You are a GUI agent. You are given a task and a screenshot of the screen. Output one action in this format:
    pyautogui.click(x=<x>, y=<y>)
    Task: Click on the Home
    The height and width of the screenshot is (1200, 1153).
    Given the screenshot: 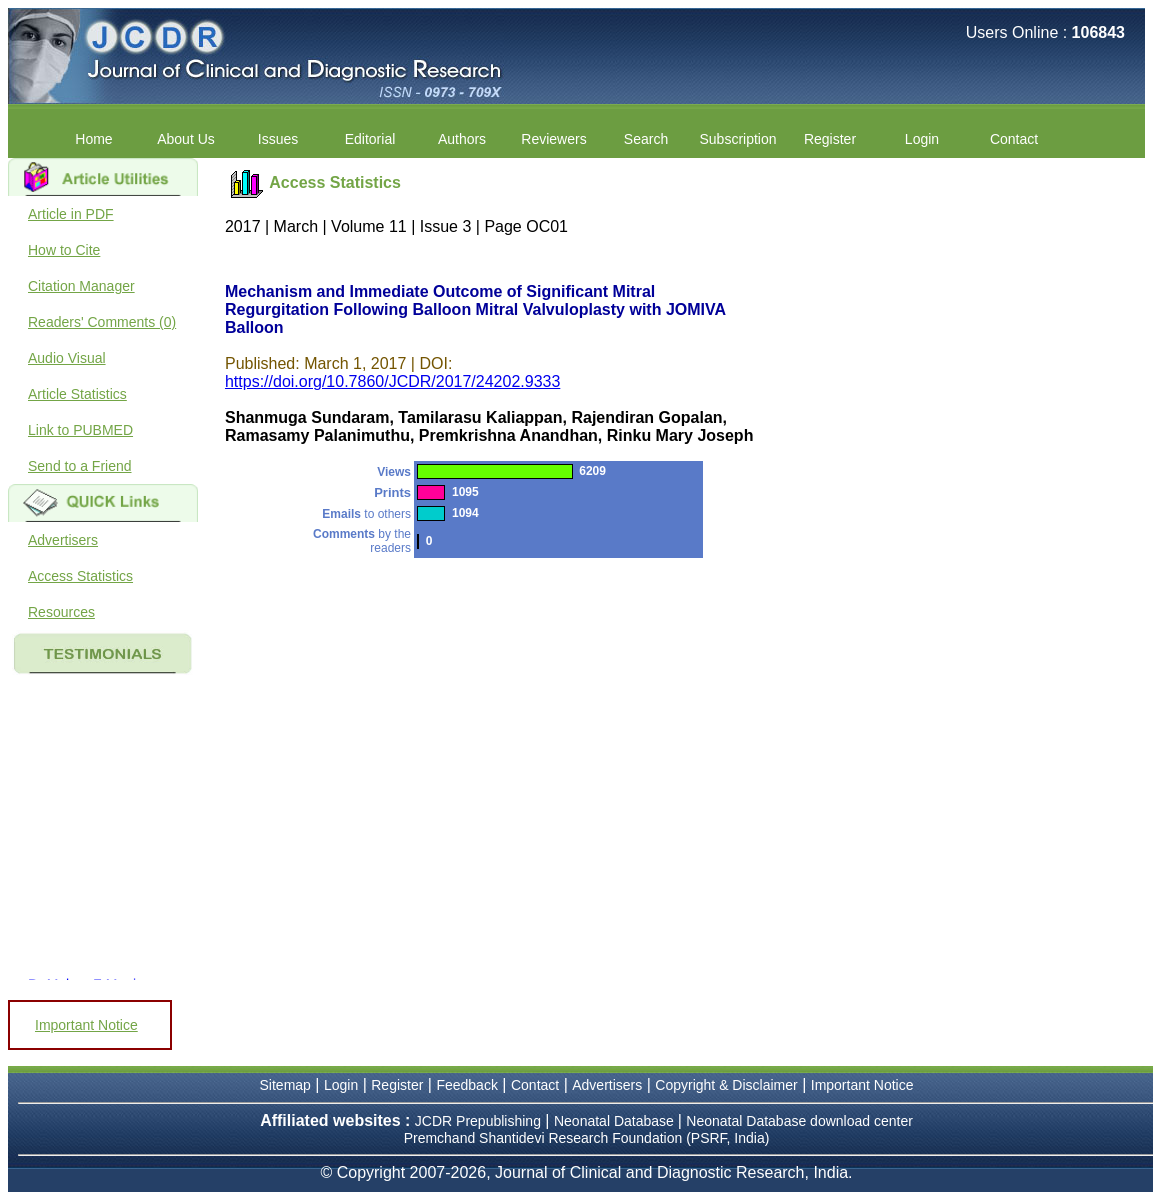 What is the action you would take?
    pyautogui.click(x=93, y=139)
    